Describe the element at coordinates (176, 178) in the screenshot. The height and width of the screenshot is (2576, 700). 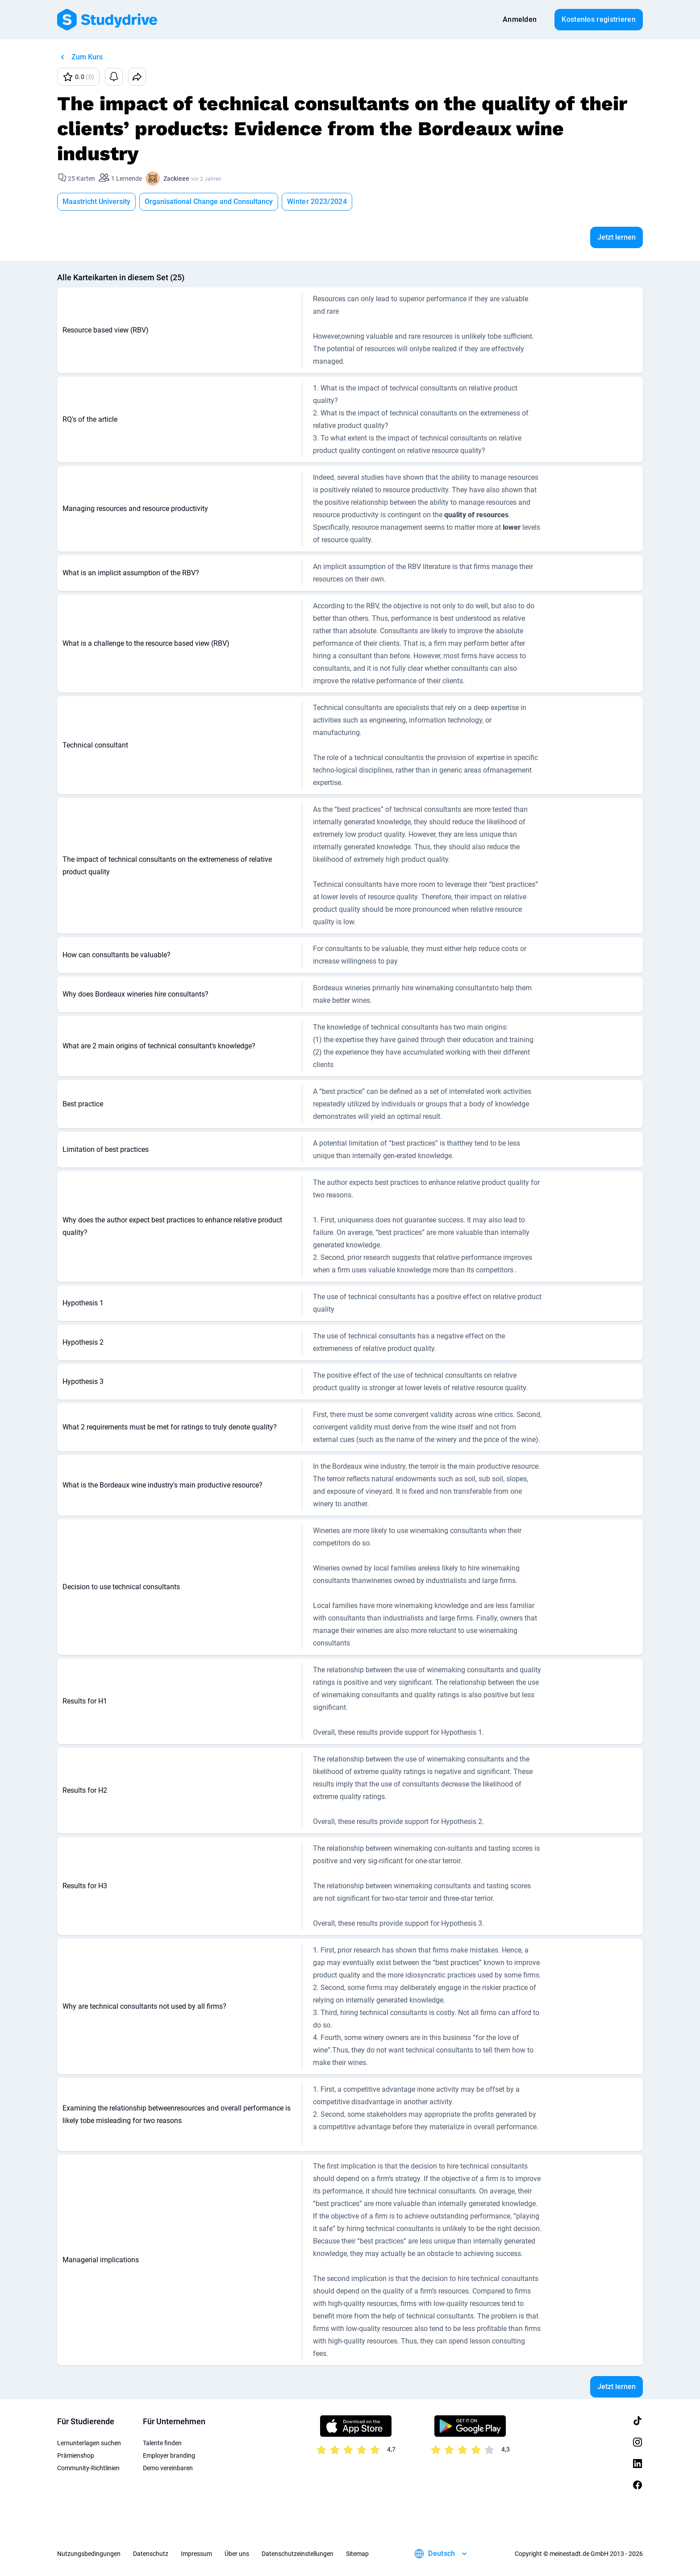
I see `Zackieee` at that location.